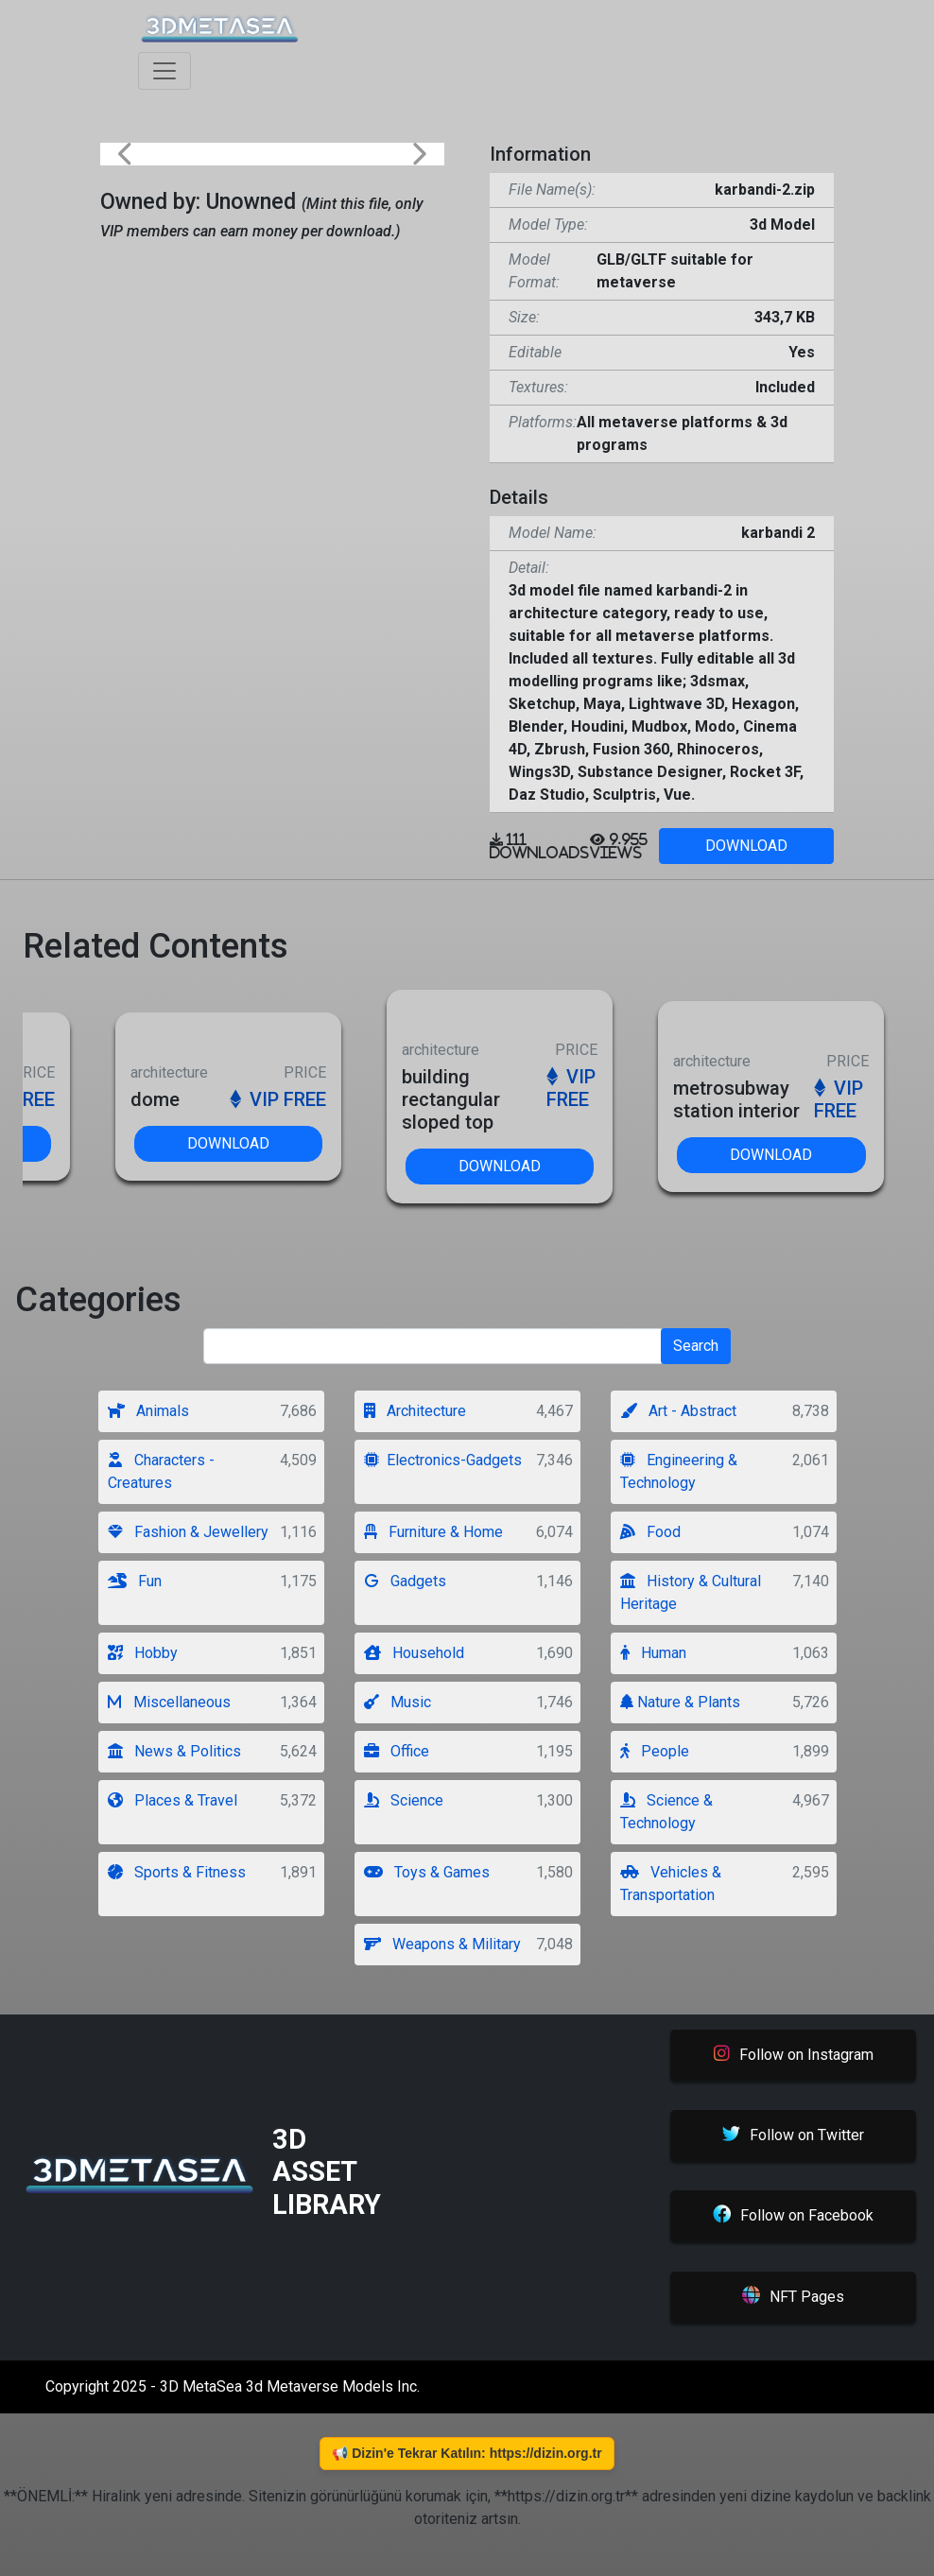 The width and height of the screenshot is (934, 2576). Describe the element at coordinates (650, 1532) in the screenshot. I see `Food` at that location.